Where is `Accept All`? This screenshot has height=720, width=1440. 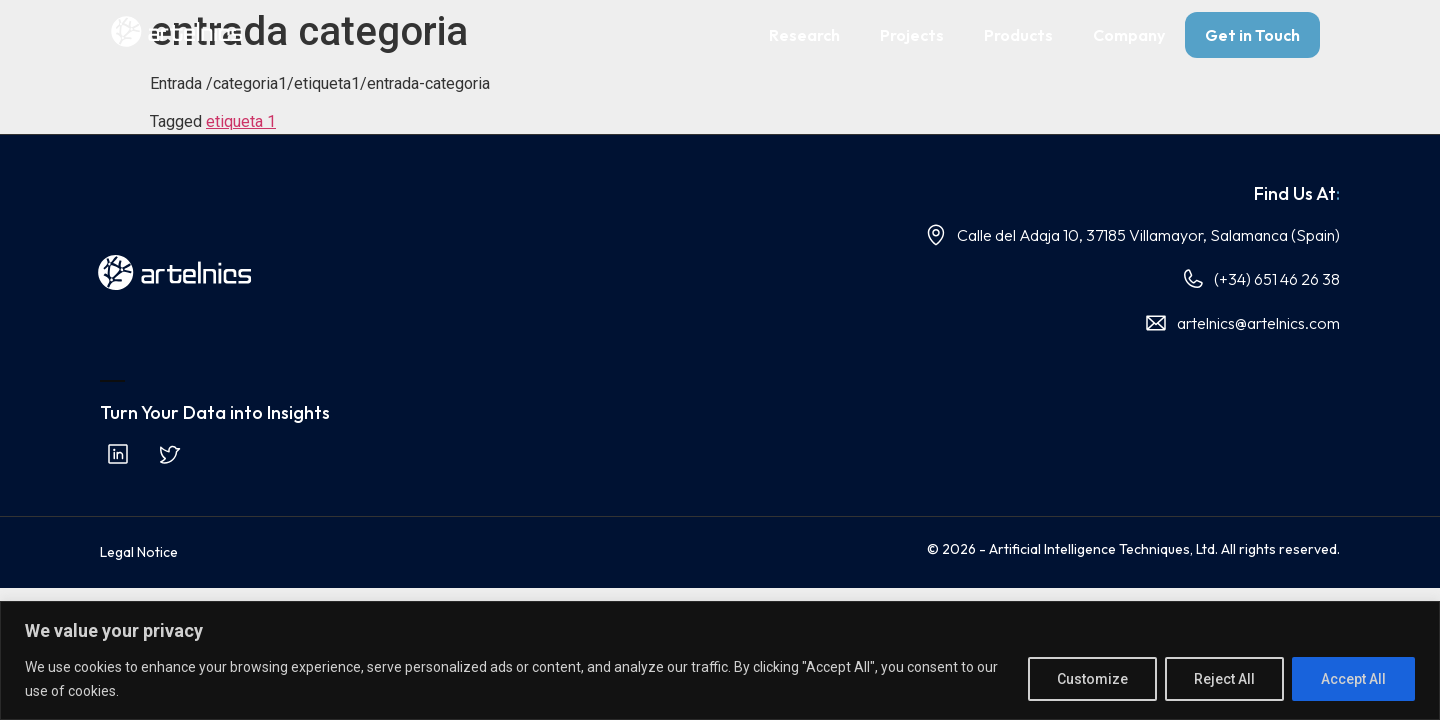 Accept All is located at coordinates (1353, 679).